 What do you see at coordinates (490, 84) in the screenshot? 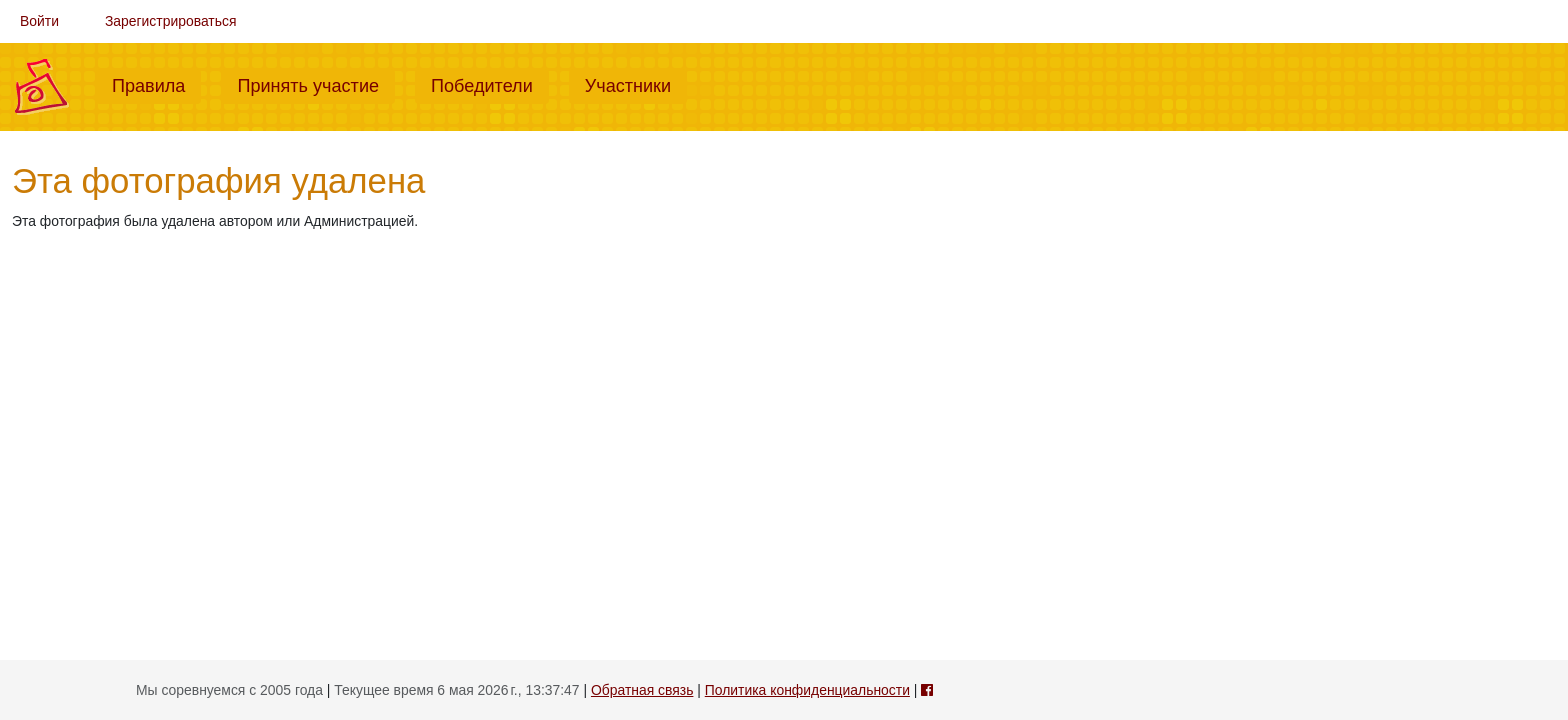
I see `Победители` at bounding box center [490, 84].